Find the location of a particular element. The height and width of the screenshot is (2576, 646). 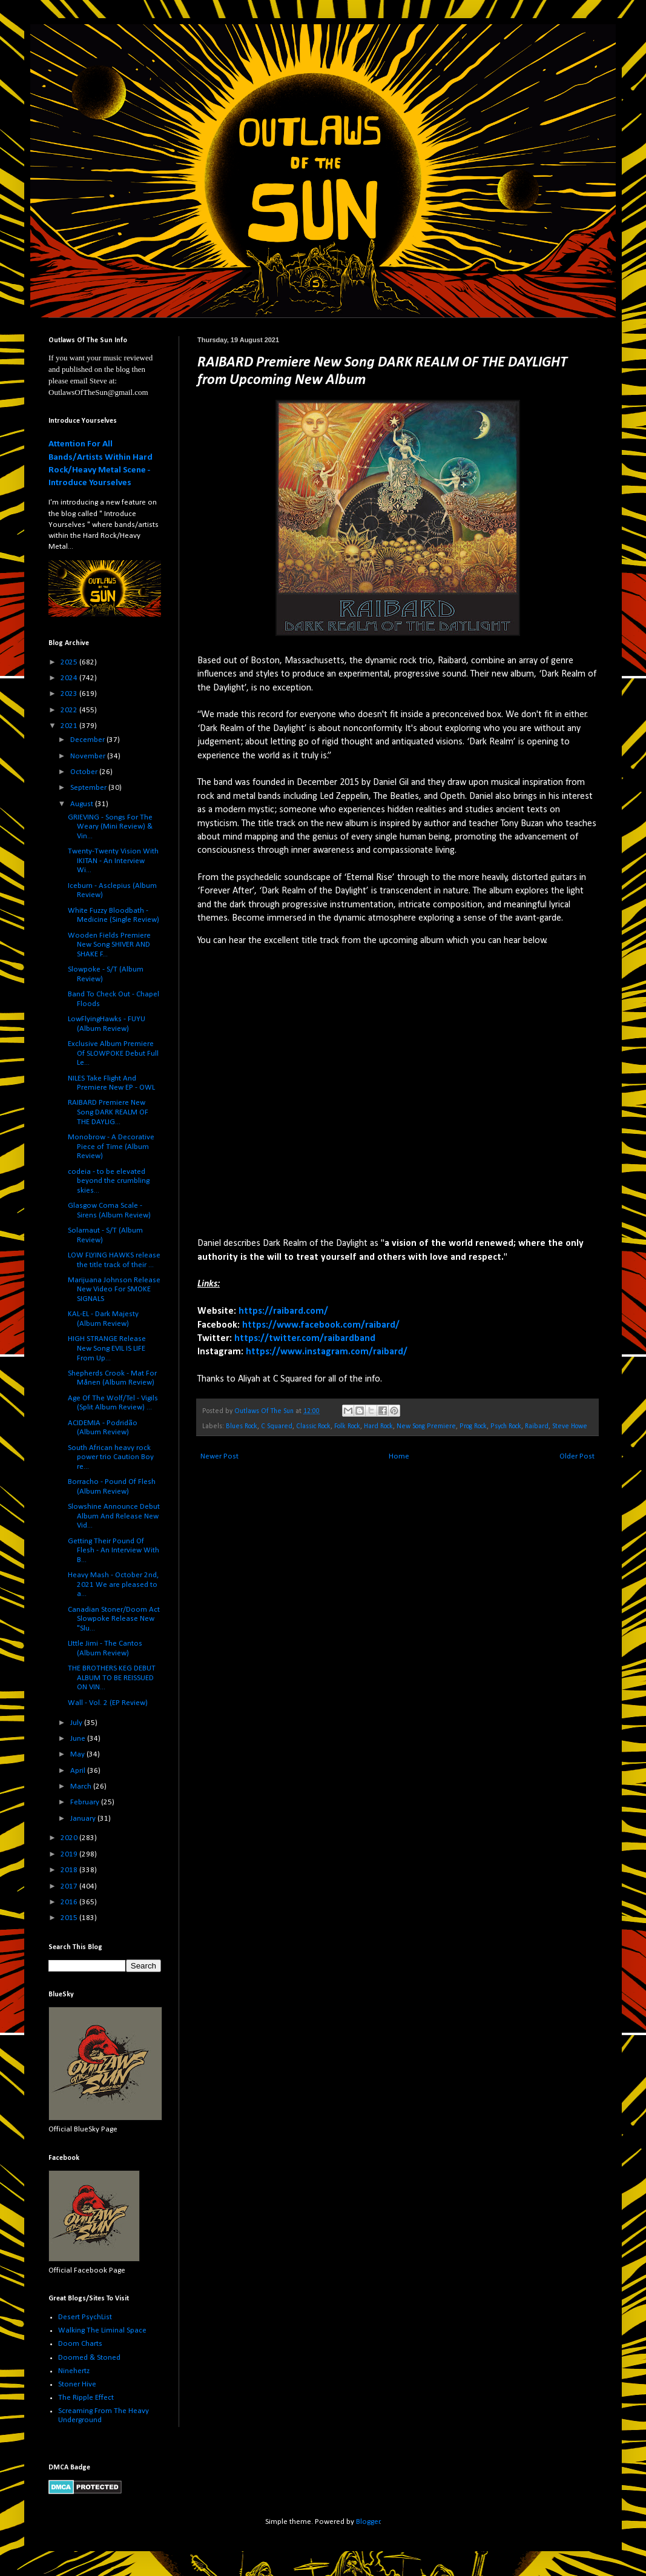

2021 is located at coordinates (70, 726).